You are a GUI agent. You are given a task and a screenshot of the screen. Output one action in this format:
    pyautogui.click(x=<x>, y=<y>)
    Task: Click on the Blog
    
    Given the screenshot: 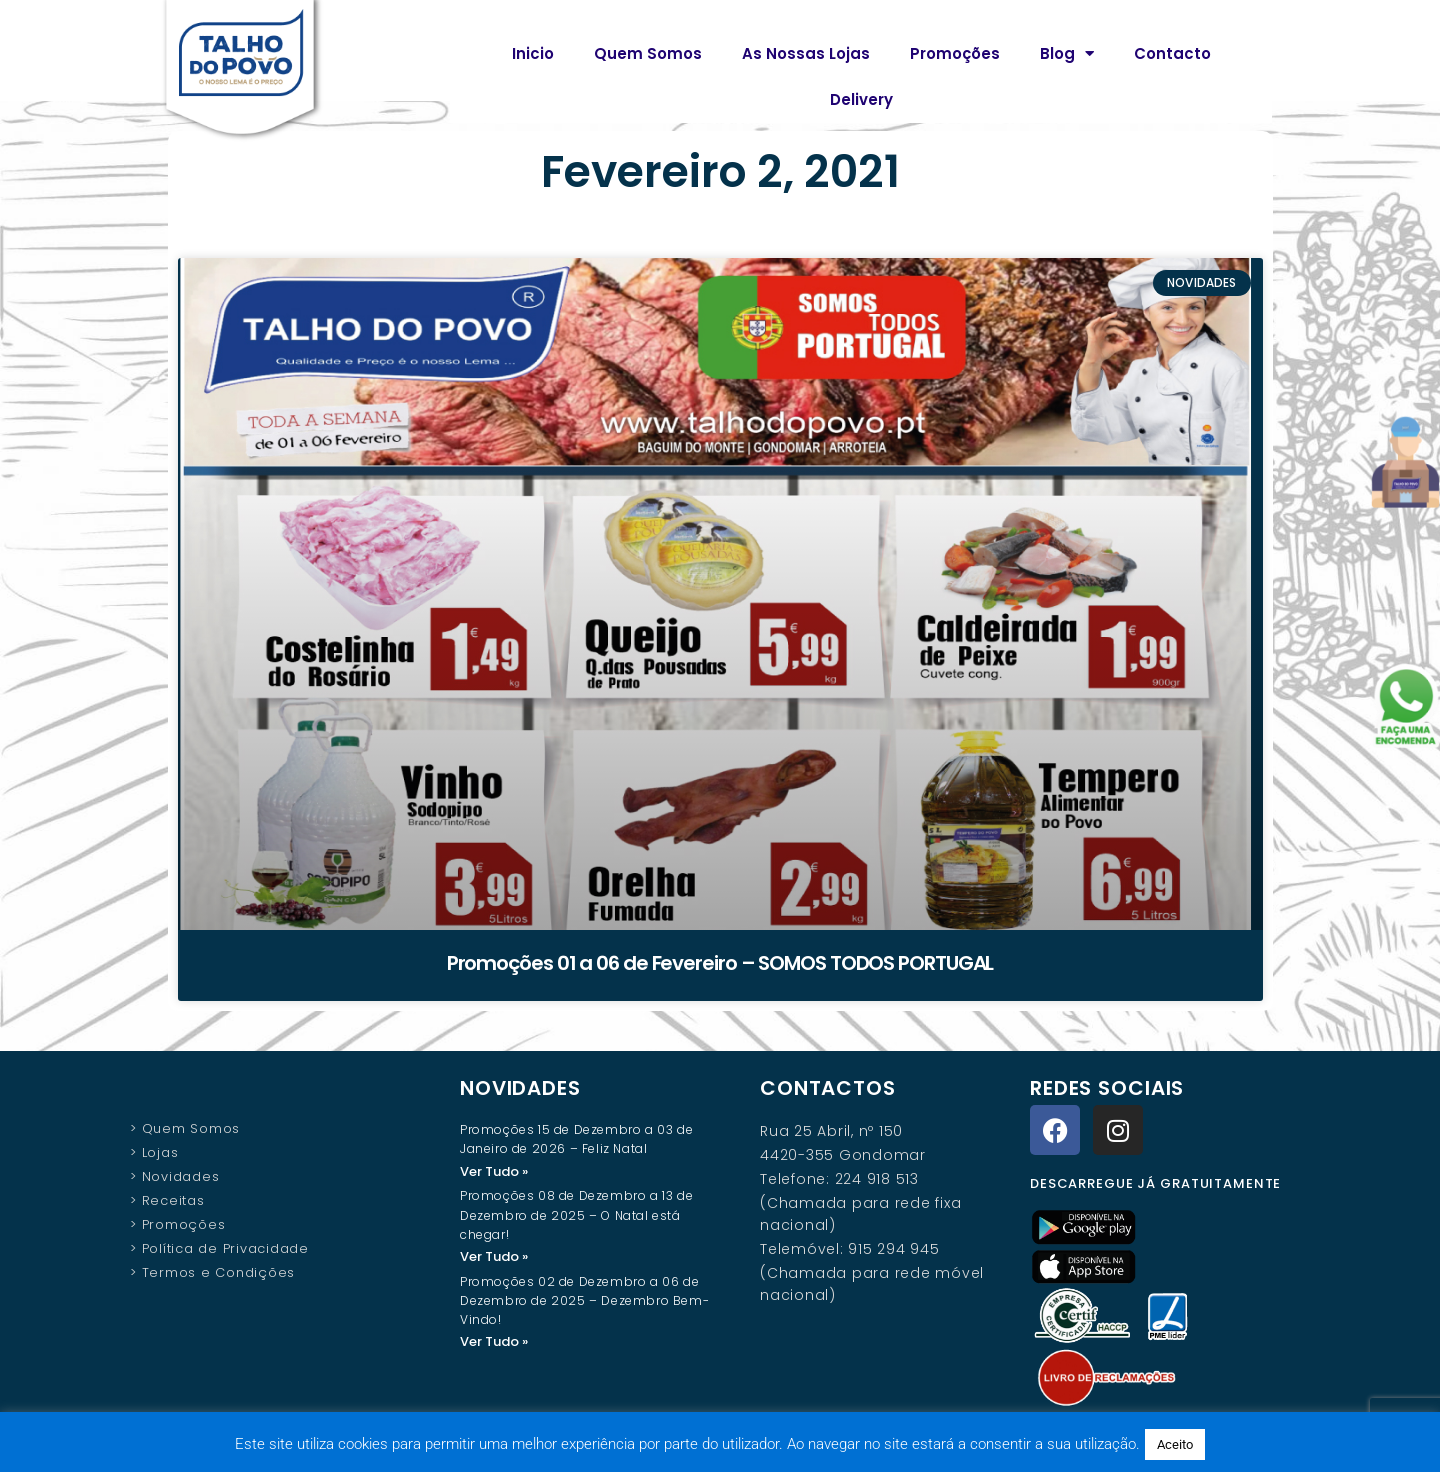 What is the action you would take?
    pyautogui.click(x=1067, y=53)
    